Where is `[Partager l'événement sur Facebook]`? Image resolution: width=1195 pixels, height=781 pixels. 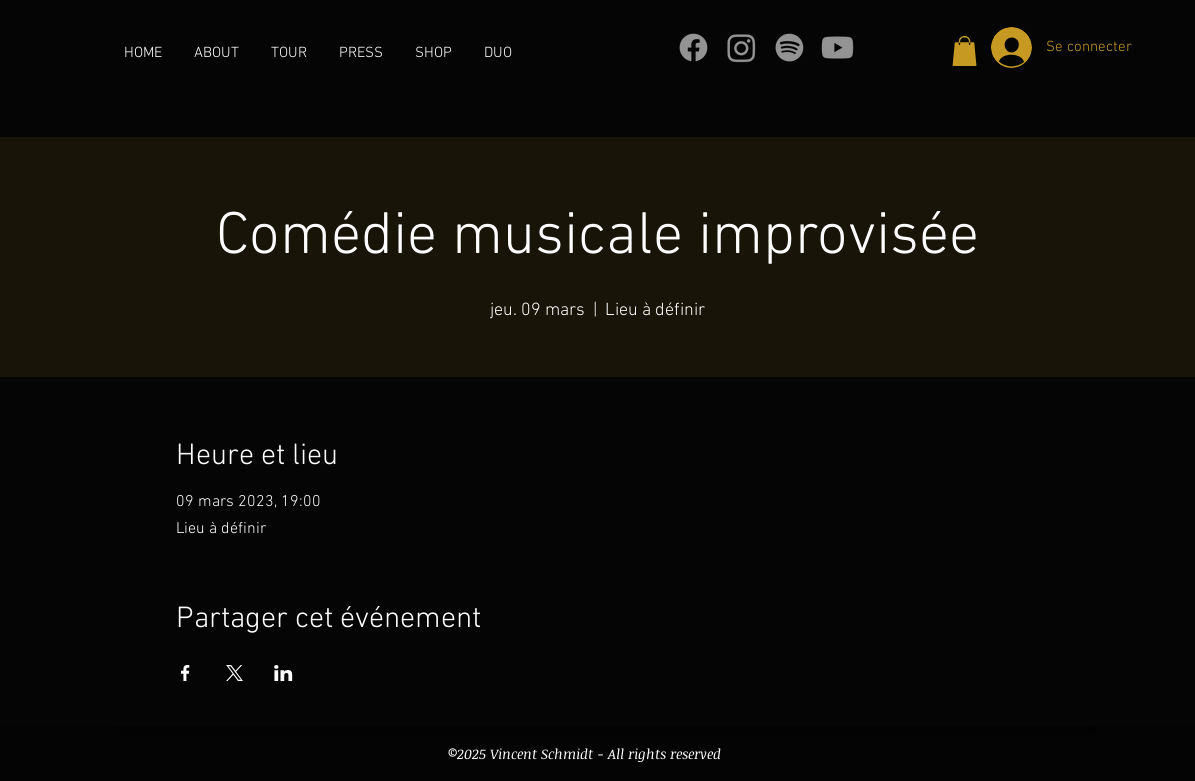 [Partager l'événement sur Facebook] is located at coordinates (185, 673).